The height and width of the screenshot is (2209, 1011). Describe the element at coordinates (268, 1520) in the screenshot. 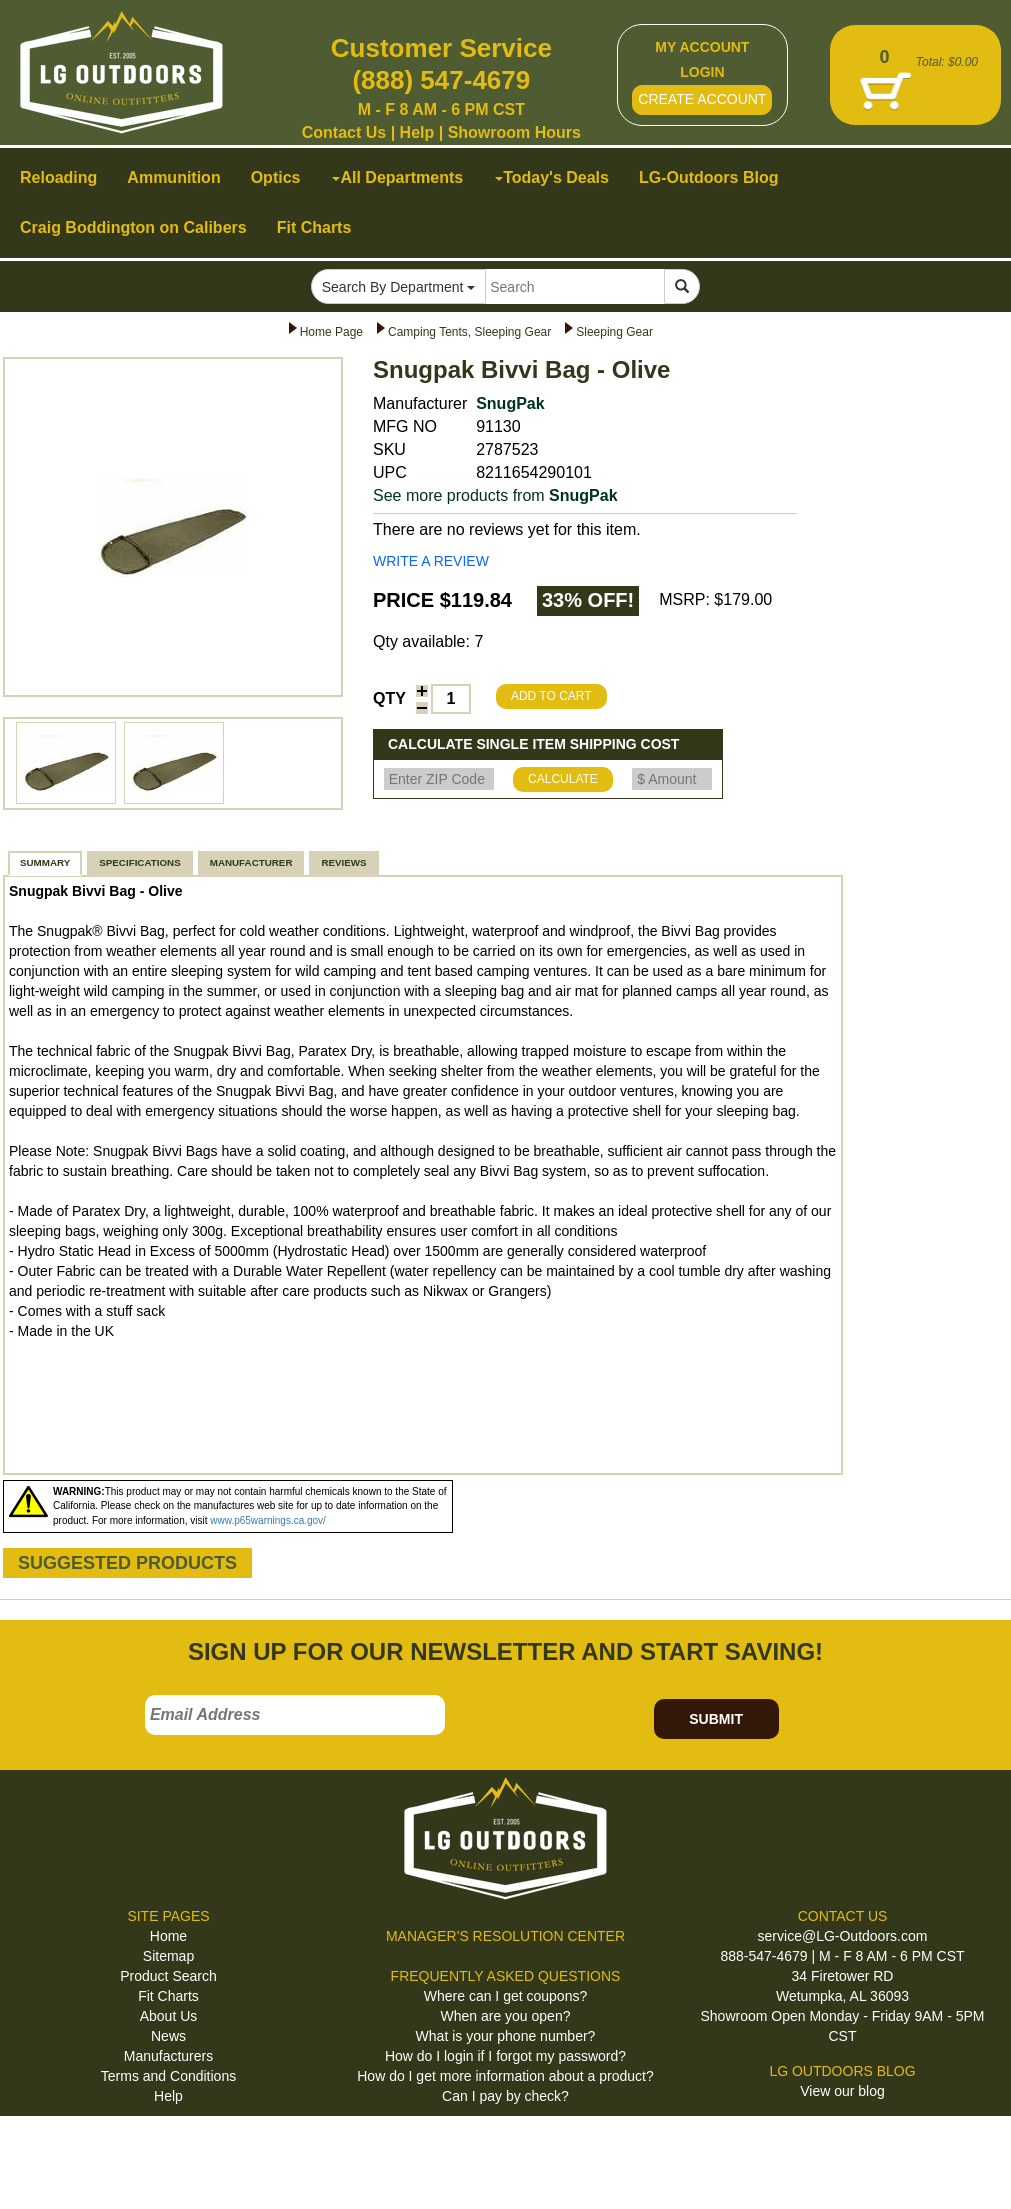

I see `www.p65warnings.ca.gov/` at that location.